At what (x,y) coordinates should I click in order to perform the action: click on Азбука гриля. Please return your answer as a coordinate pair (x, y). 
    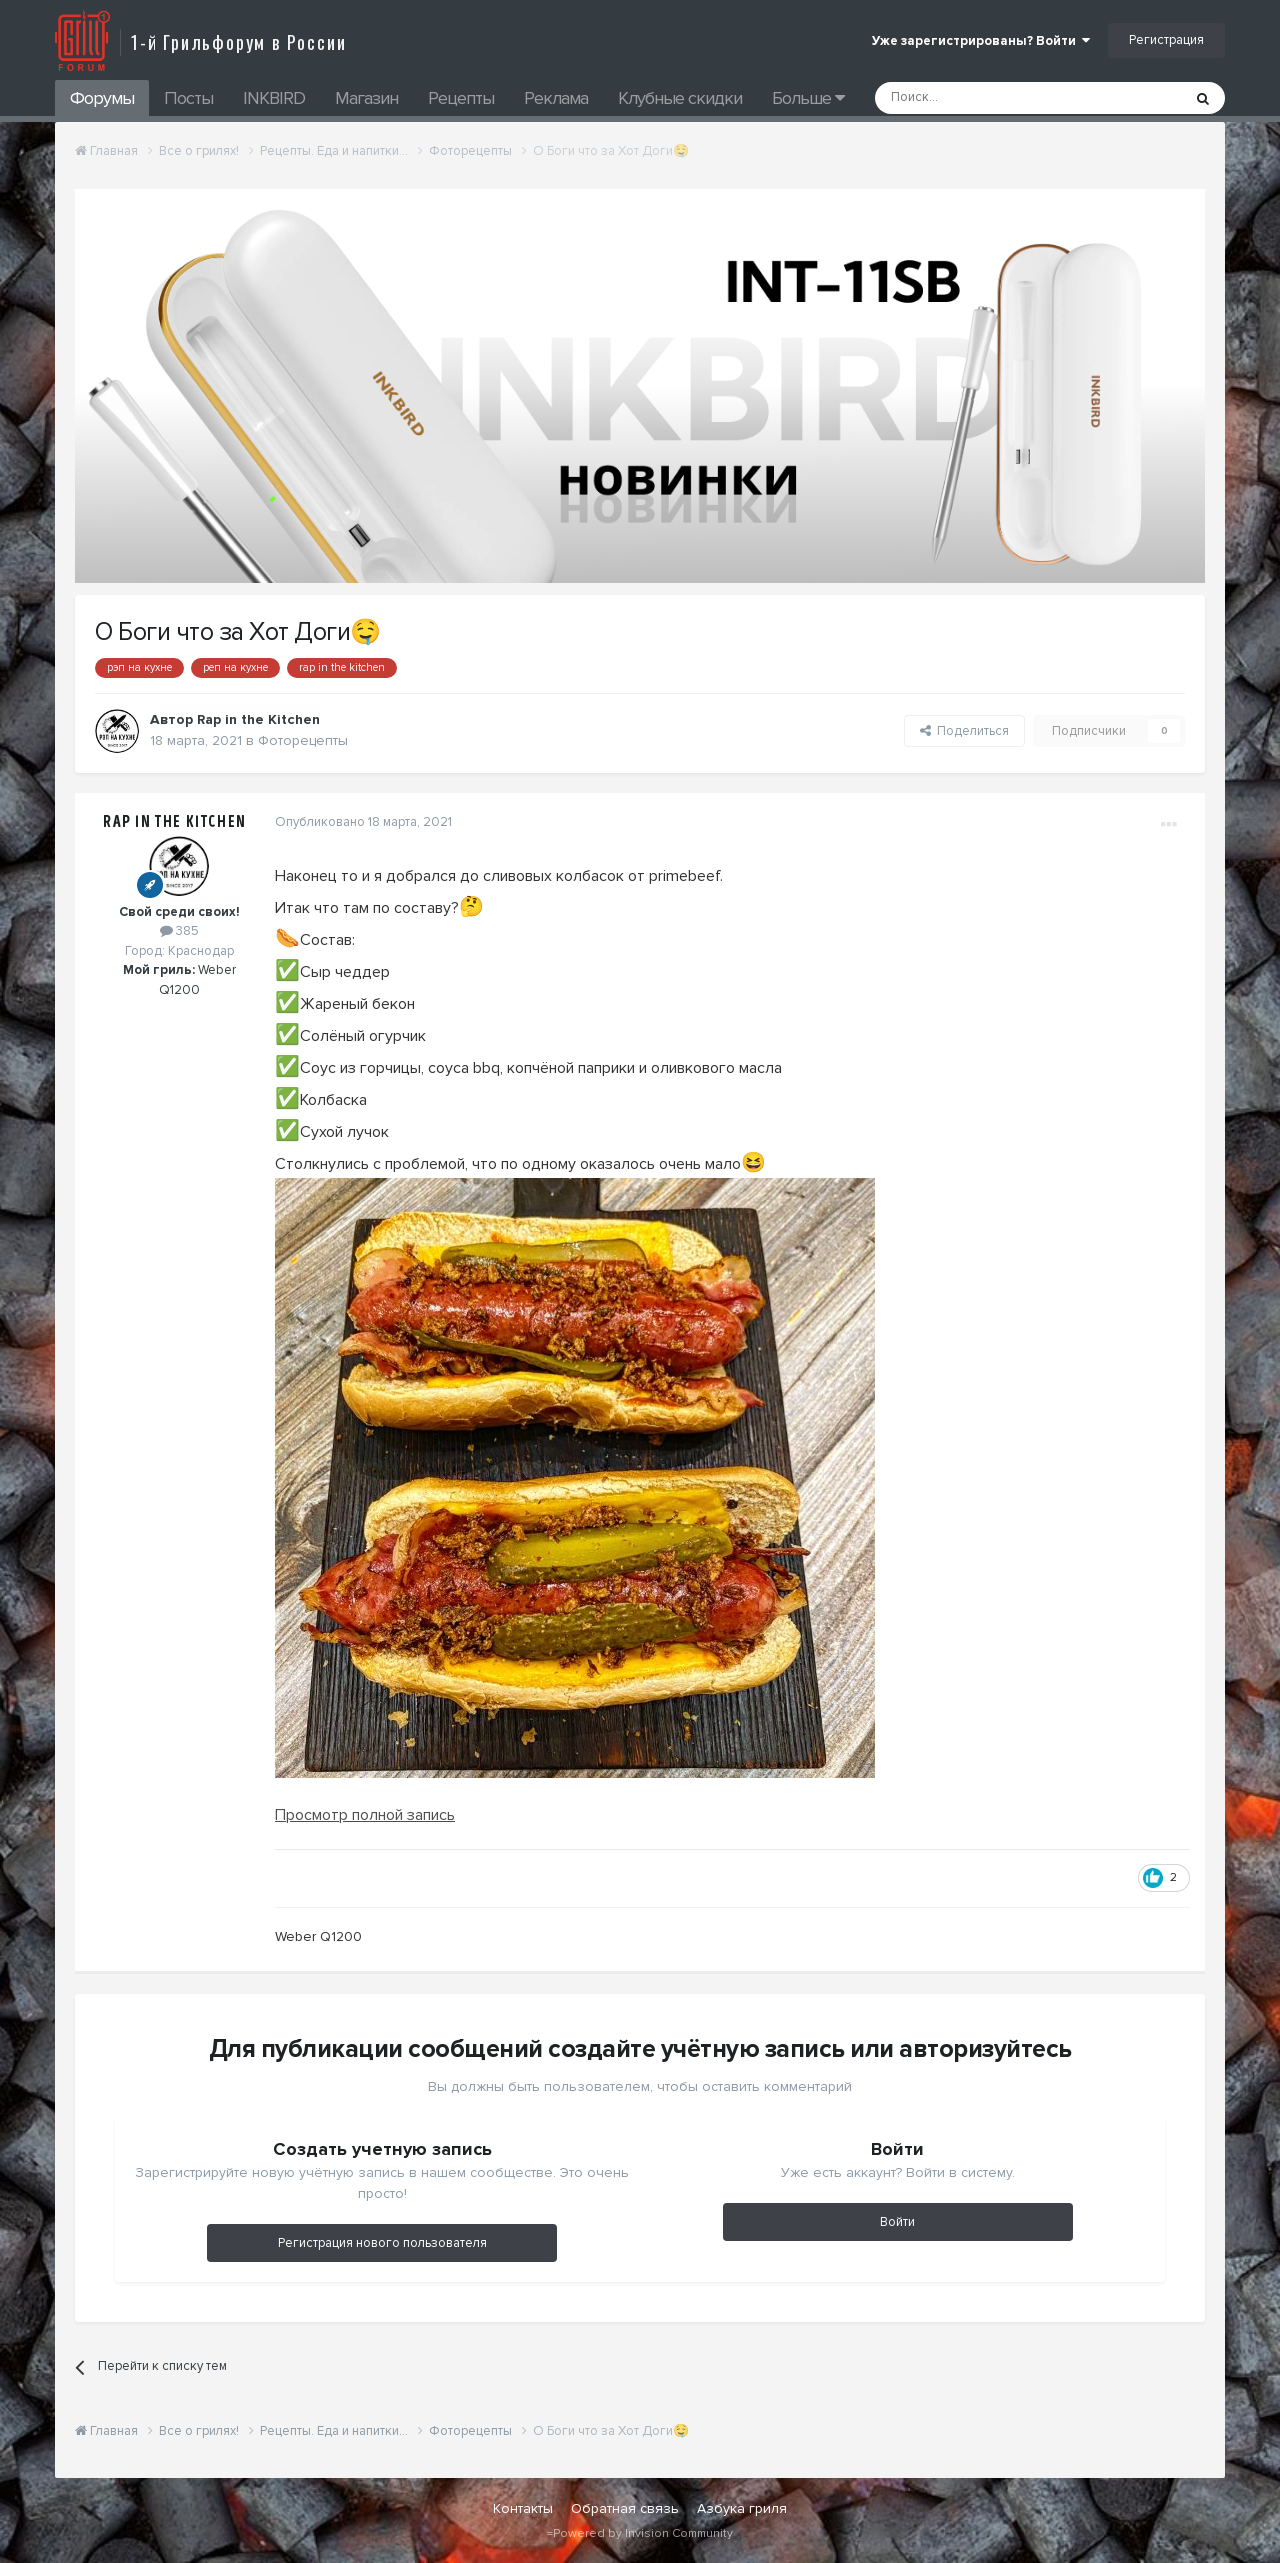
    Looking at the image, I should click on (742, 2508).